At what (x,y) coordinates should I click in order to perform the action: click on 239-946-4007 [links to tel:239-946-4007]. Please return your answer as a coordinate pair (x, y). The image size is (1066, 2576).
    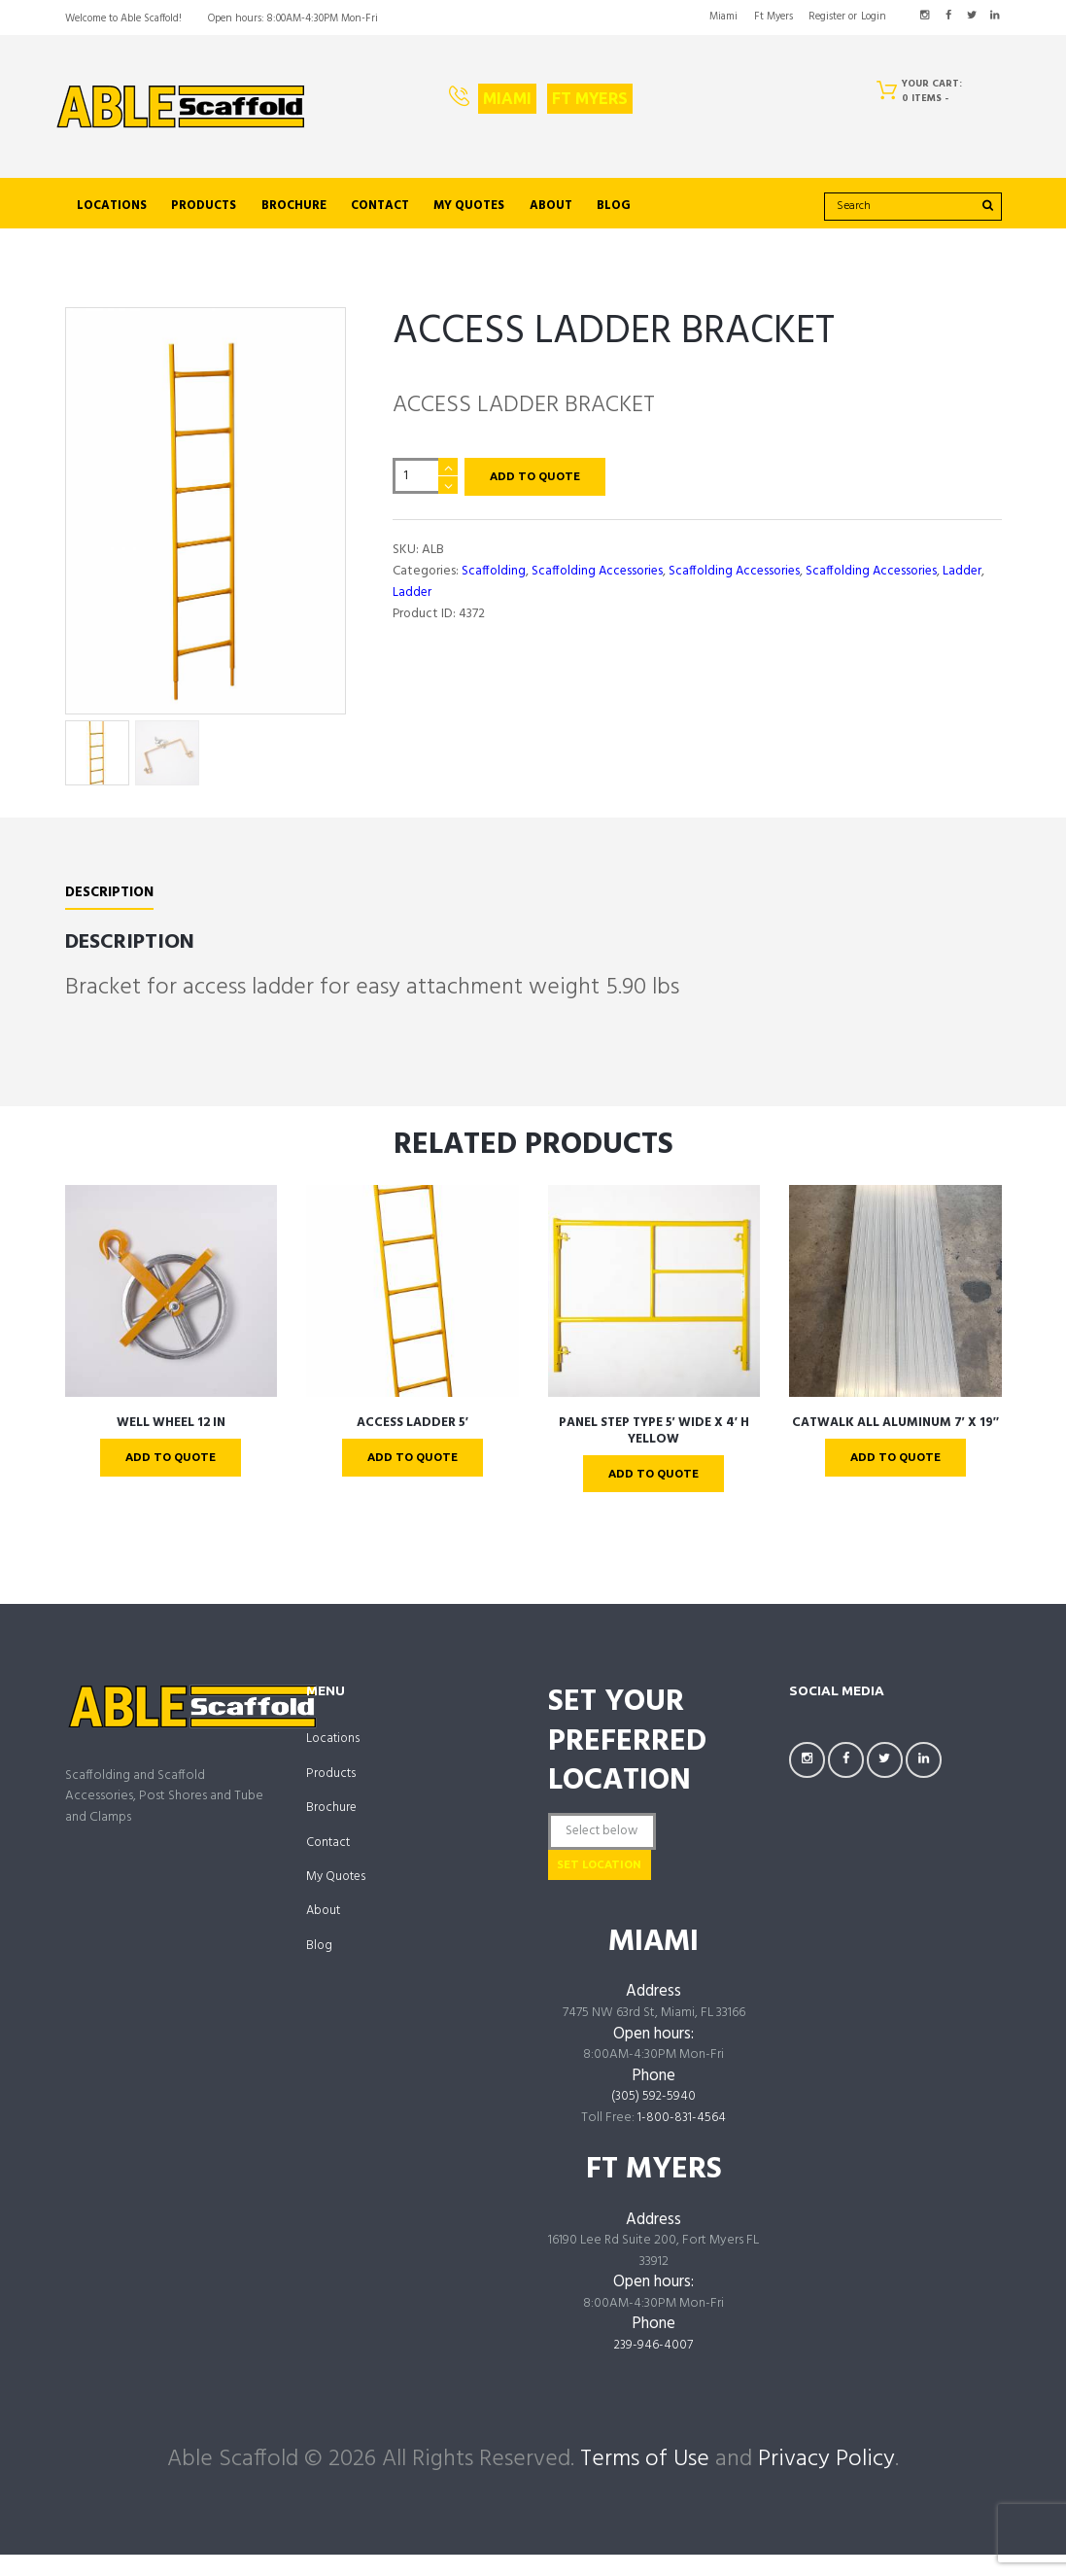
    Looking at the image, I should click on (654, 2366).